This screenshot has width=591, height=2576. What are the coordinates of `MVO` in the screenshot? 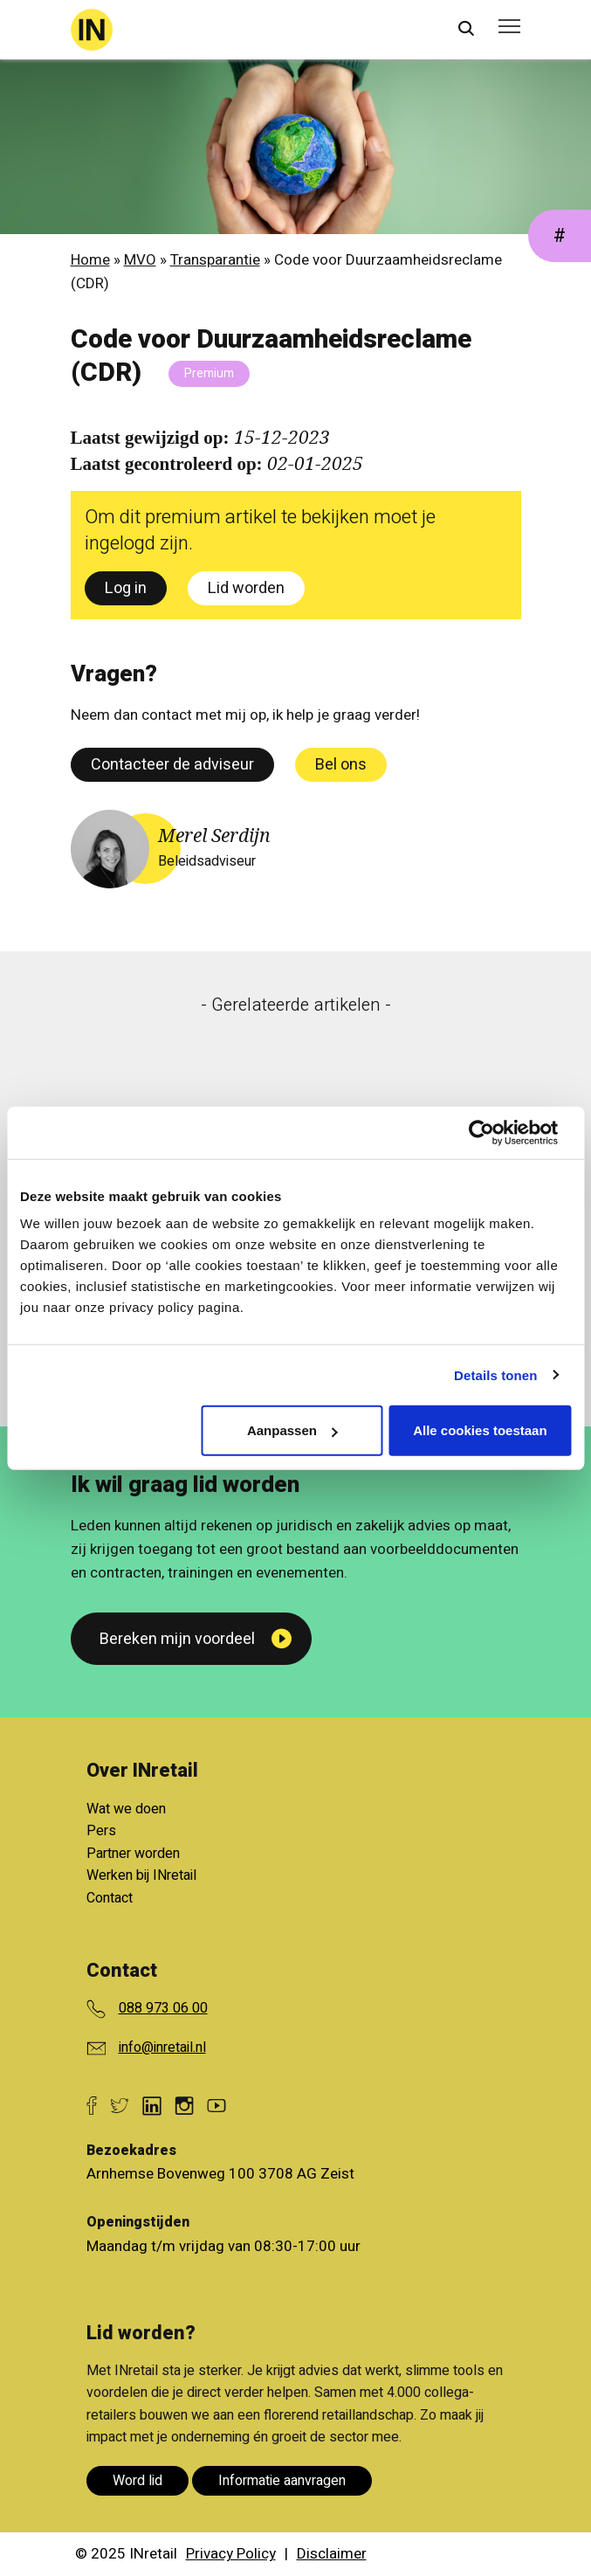 It's located at (140, 260).